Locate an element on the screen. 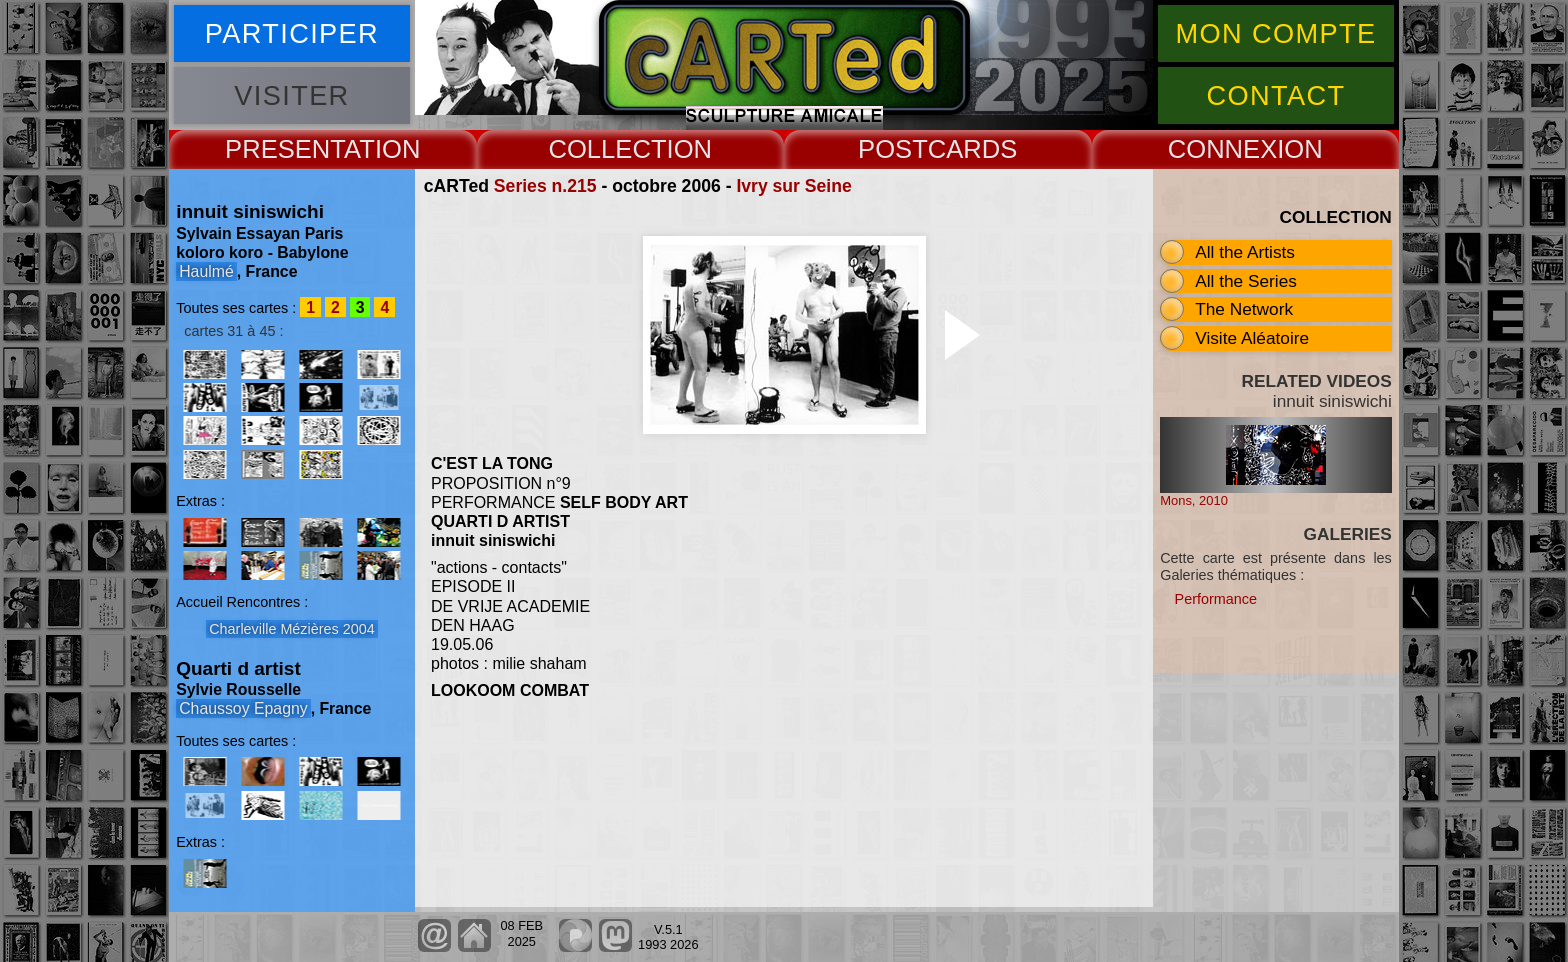  Haulmé is located at coordinates (206, 271).